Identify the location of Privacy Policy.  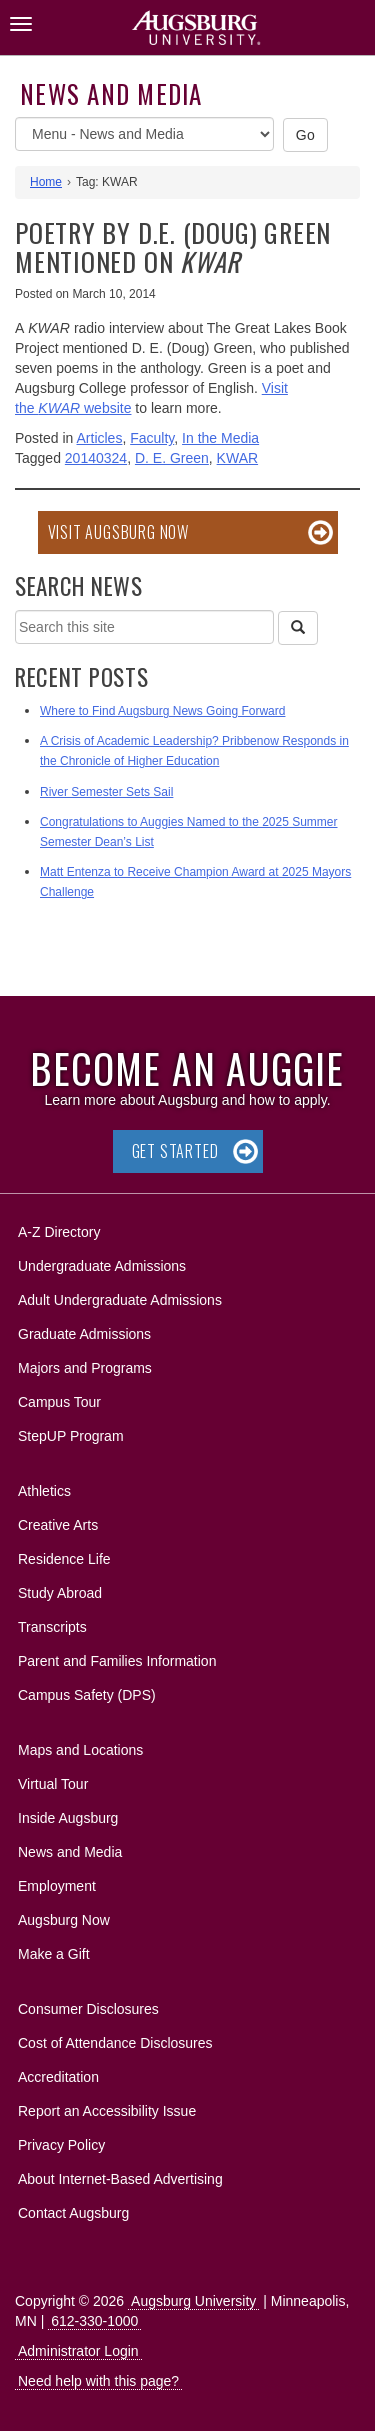
(61, 2145).